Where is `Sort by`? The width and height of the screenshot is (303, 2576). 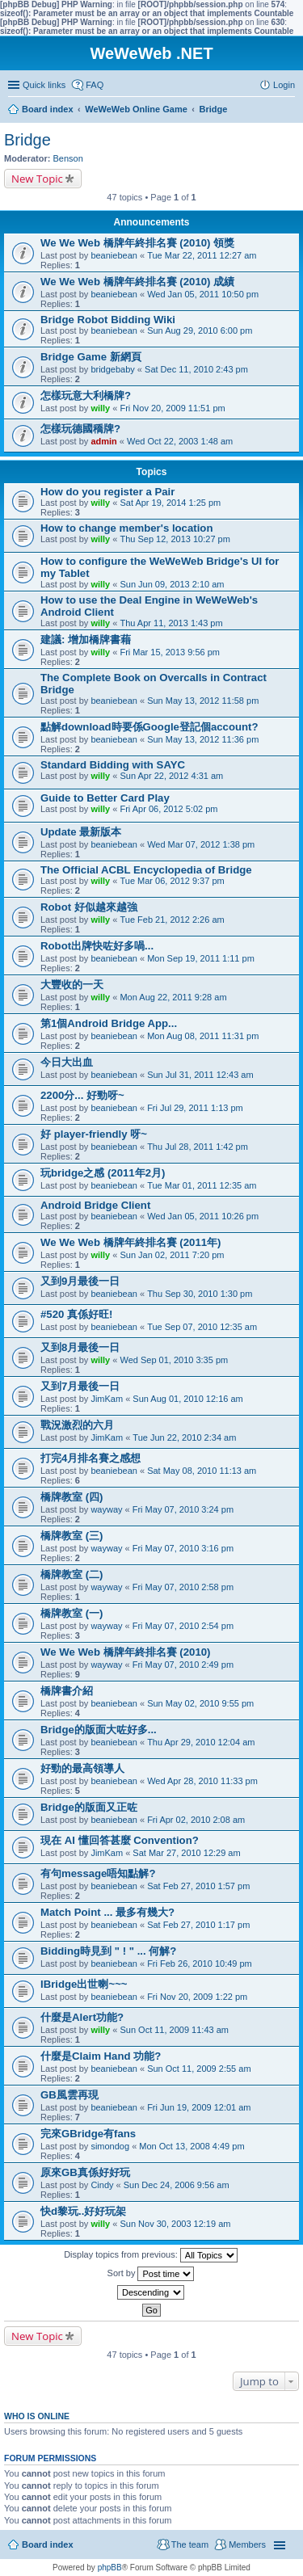
Sort by is located at coordinates (151, 2274).